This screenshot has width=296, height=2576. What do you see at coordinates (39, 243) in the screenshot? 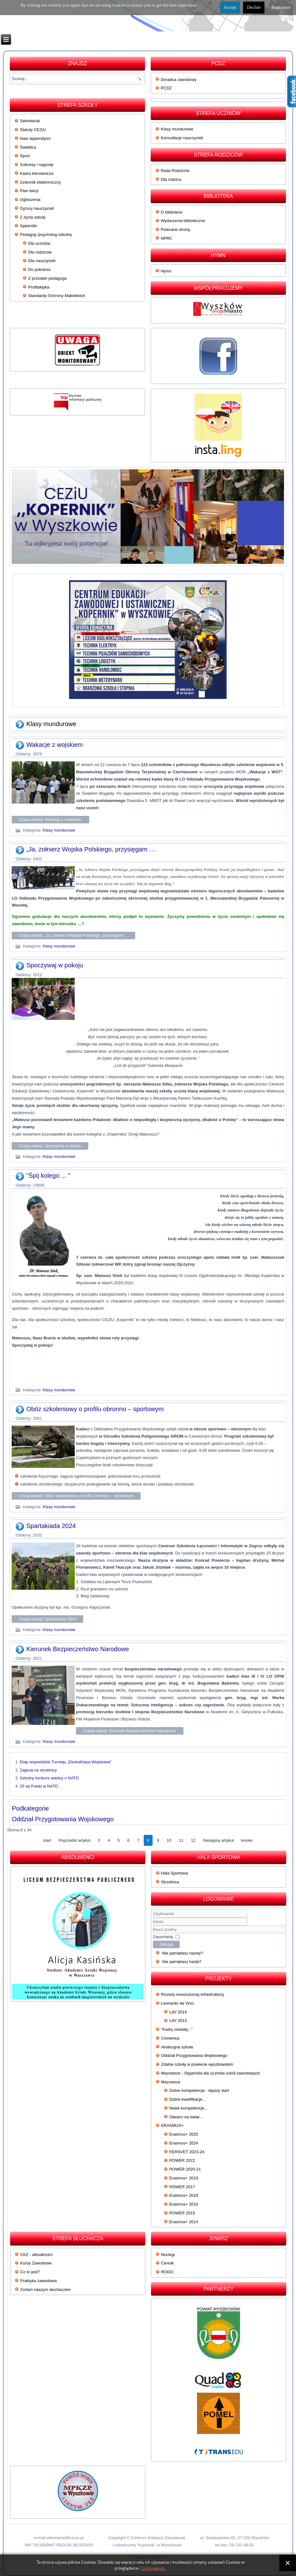
I see `Dla uczniów` at bounding box center [39, 243].